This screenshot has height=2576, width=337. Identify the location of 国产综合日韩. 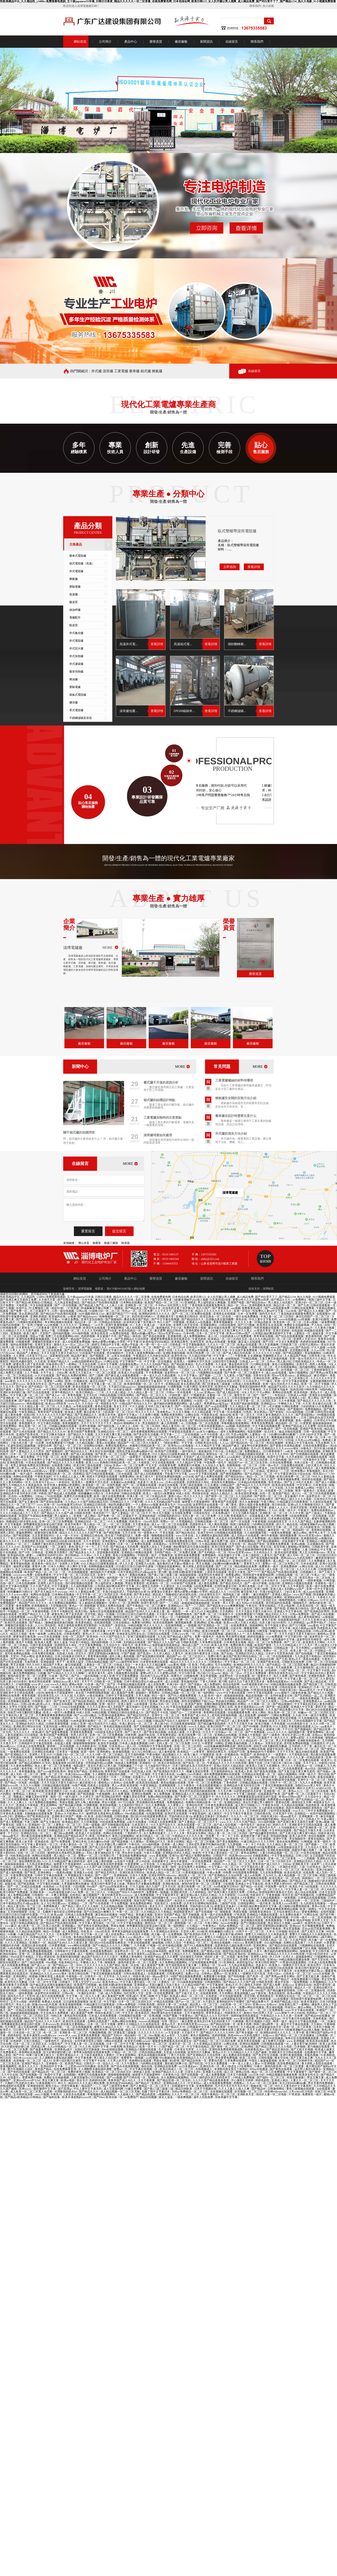
(166, 1569).